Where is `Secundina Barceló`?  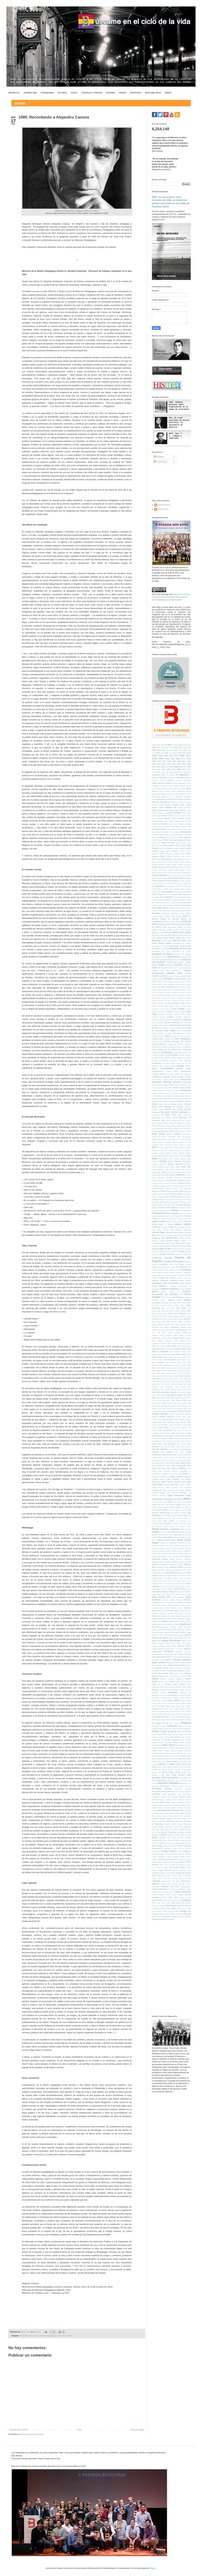 Secundina Barceló is located at coordinates (184, 1832).